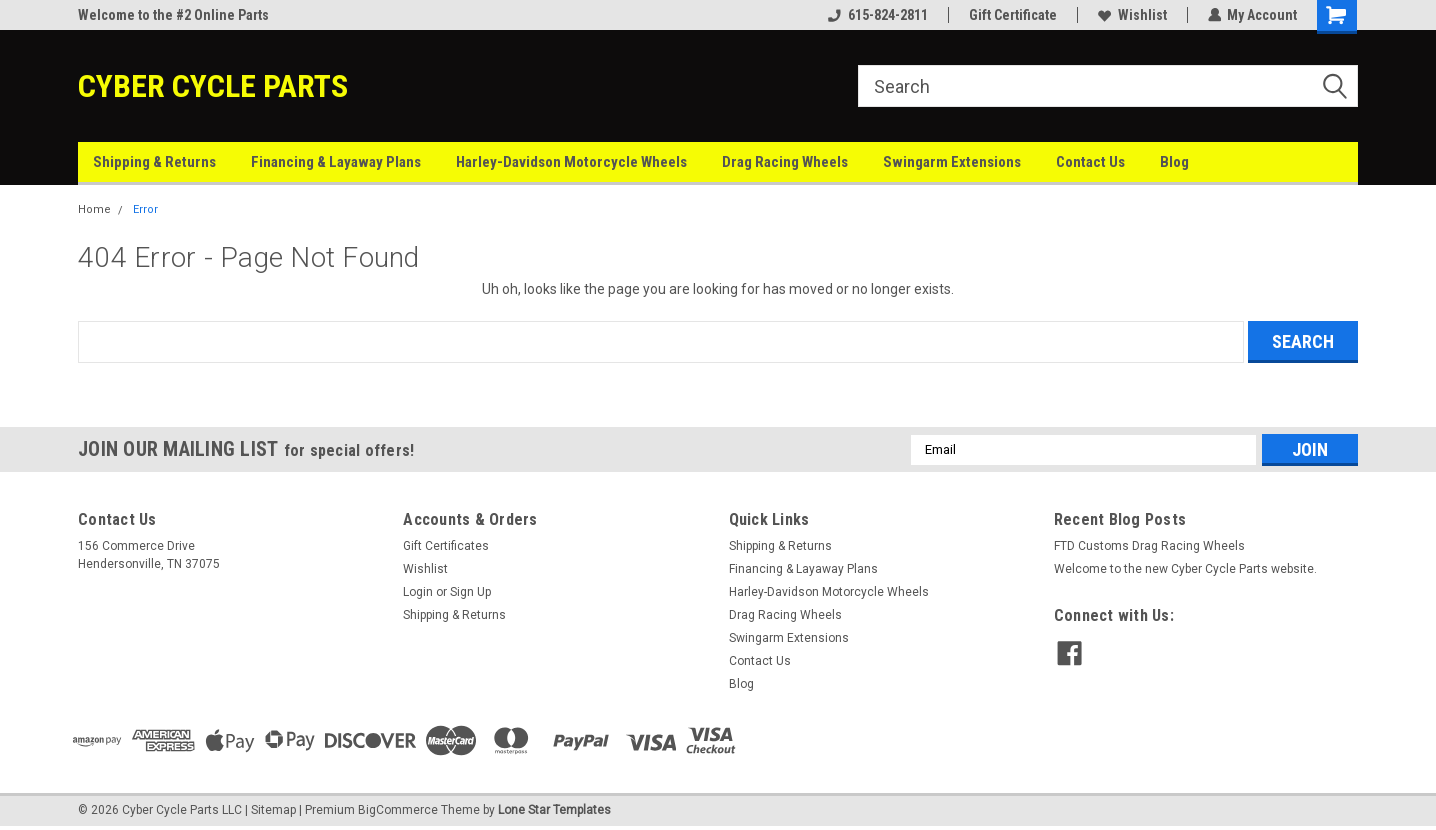  What do you see at coordinates (336, 162) in the screenshot?
I see `Financing & Layaway Plans` at bounding box center [336, 162].